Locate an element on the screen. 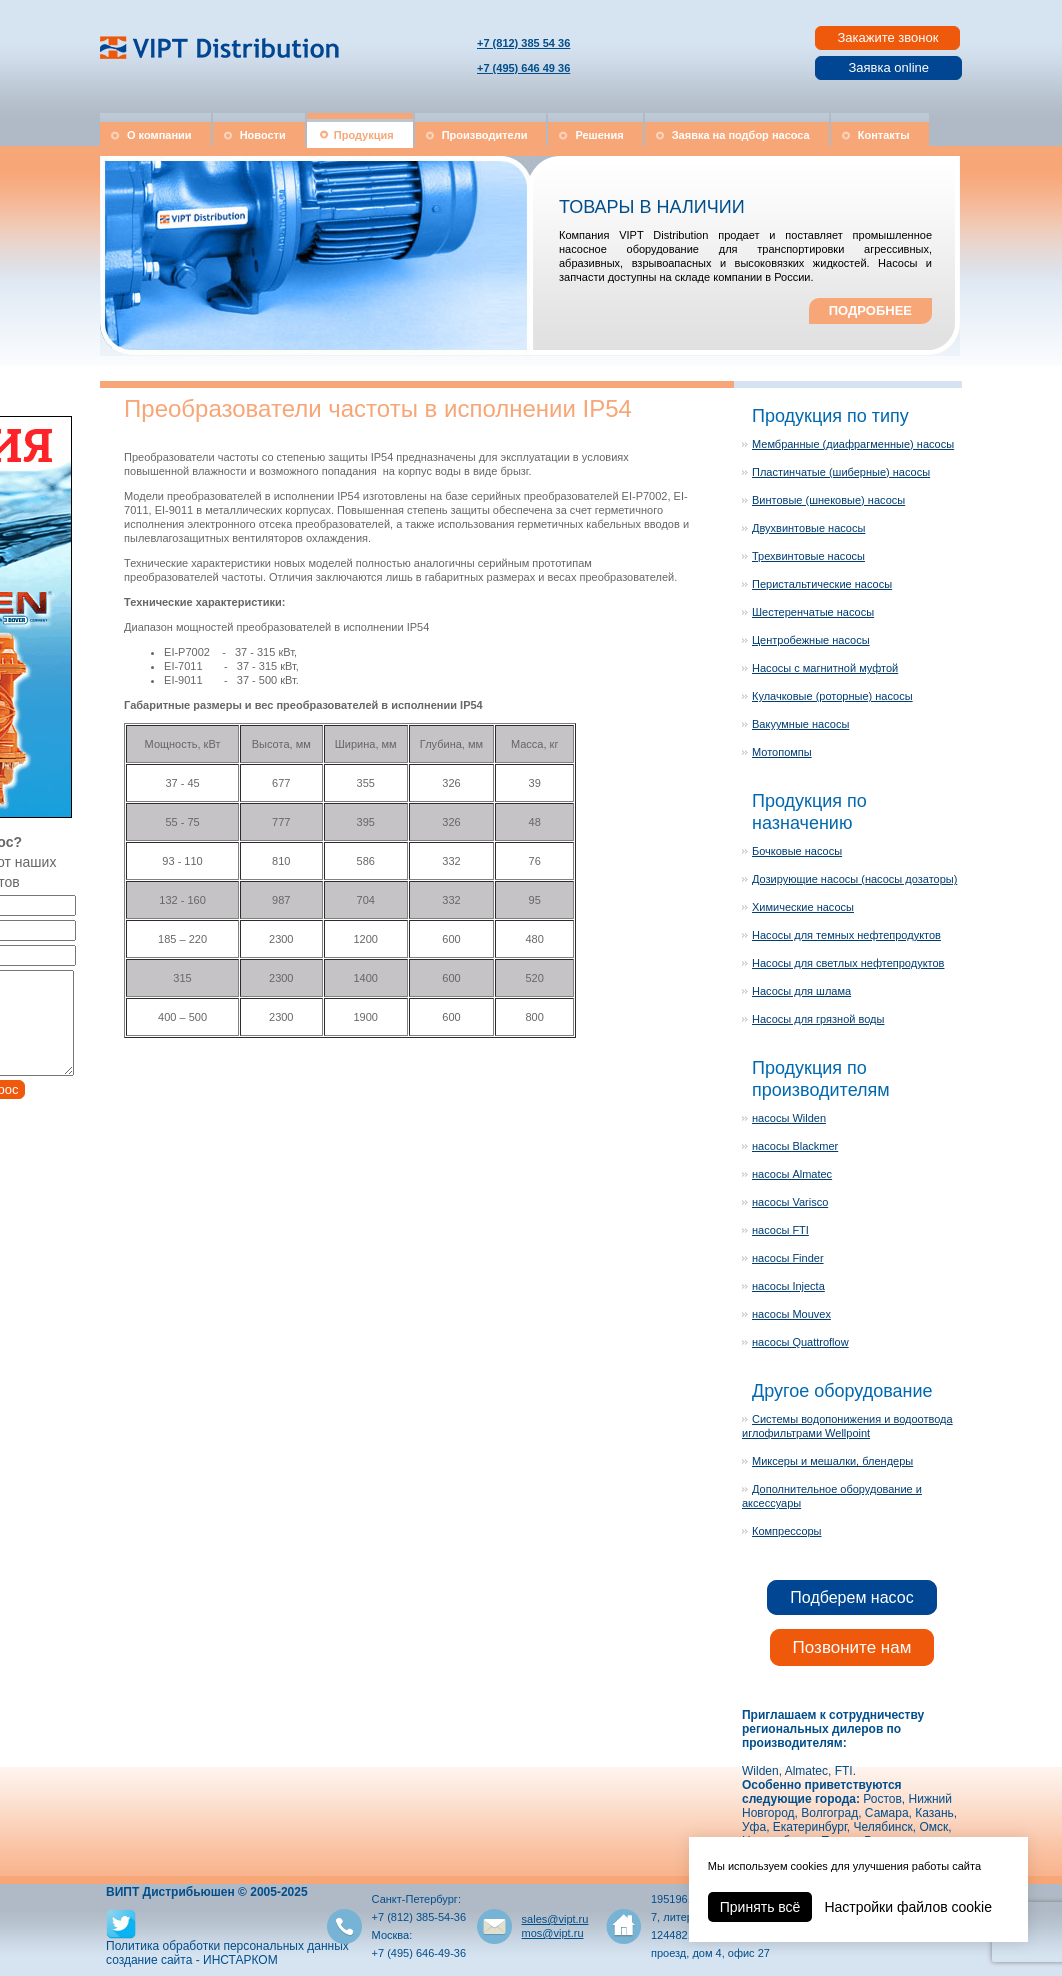 The height and width of the screenshot is (1976, 1062). насосы Mouvex is located at coordinates (791, 1314).